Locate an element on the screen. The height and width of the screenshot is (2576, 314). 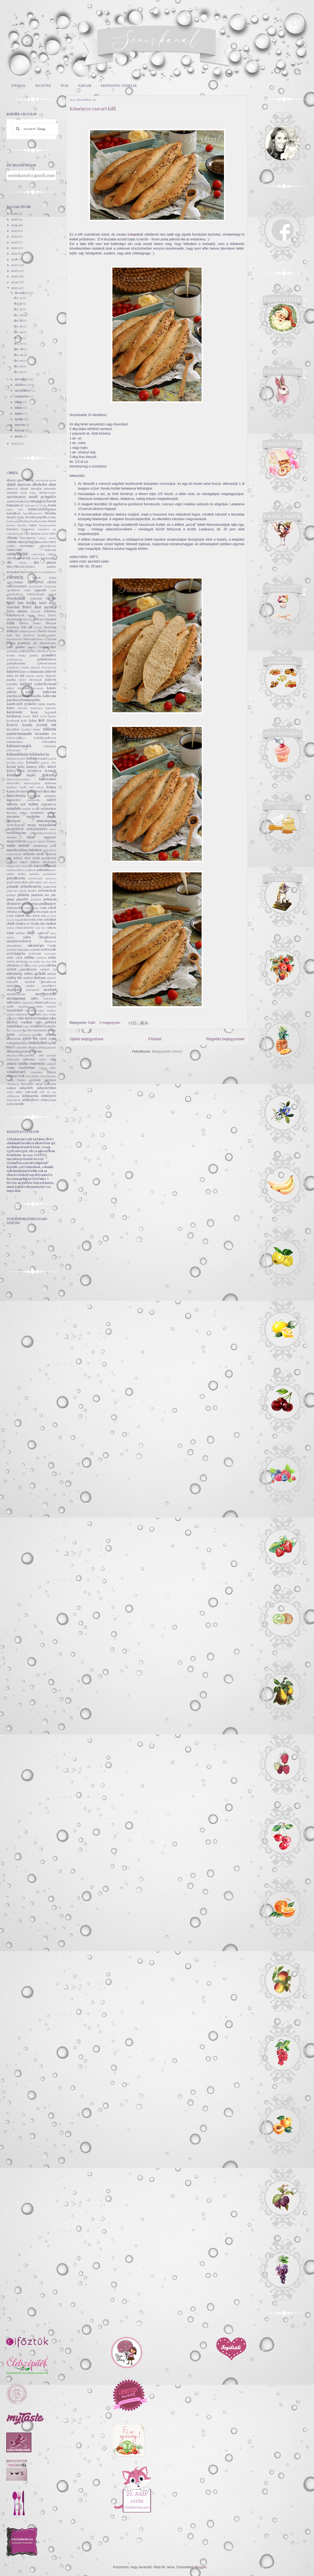
bonbon is located at coordinates (25, 521).